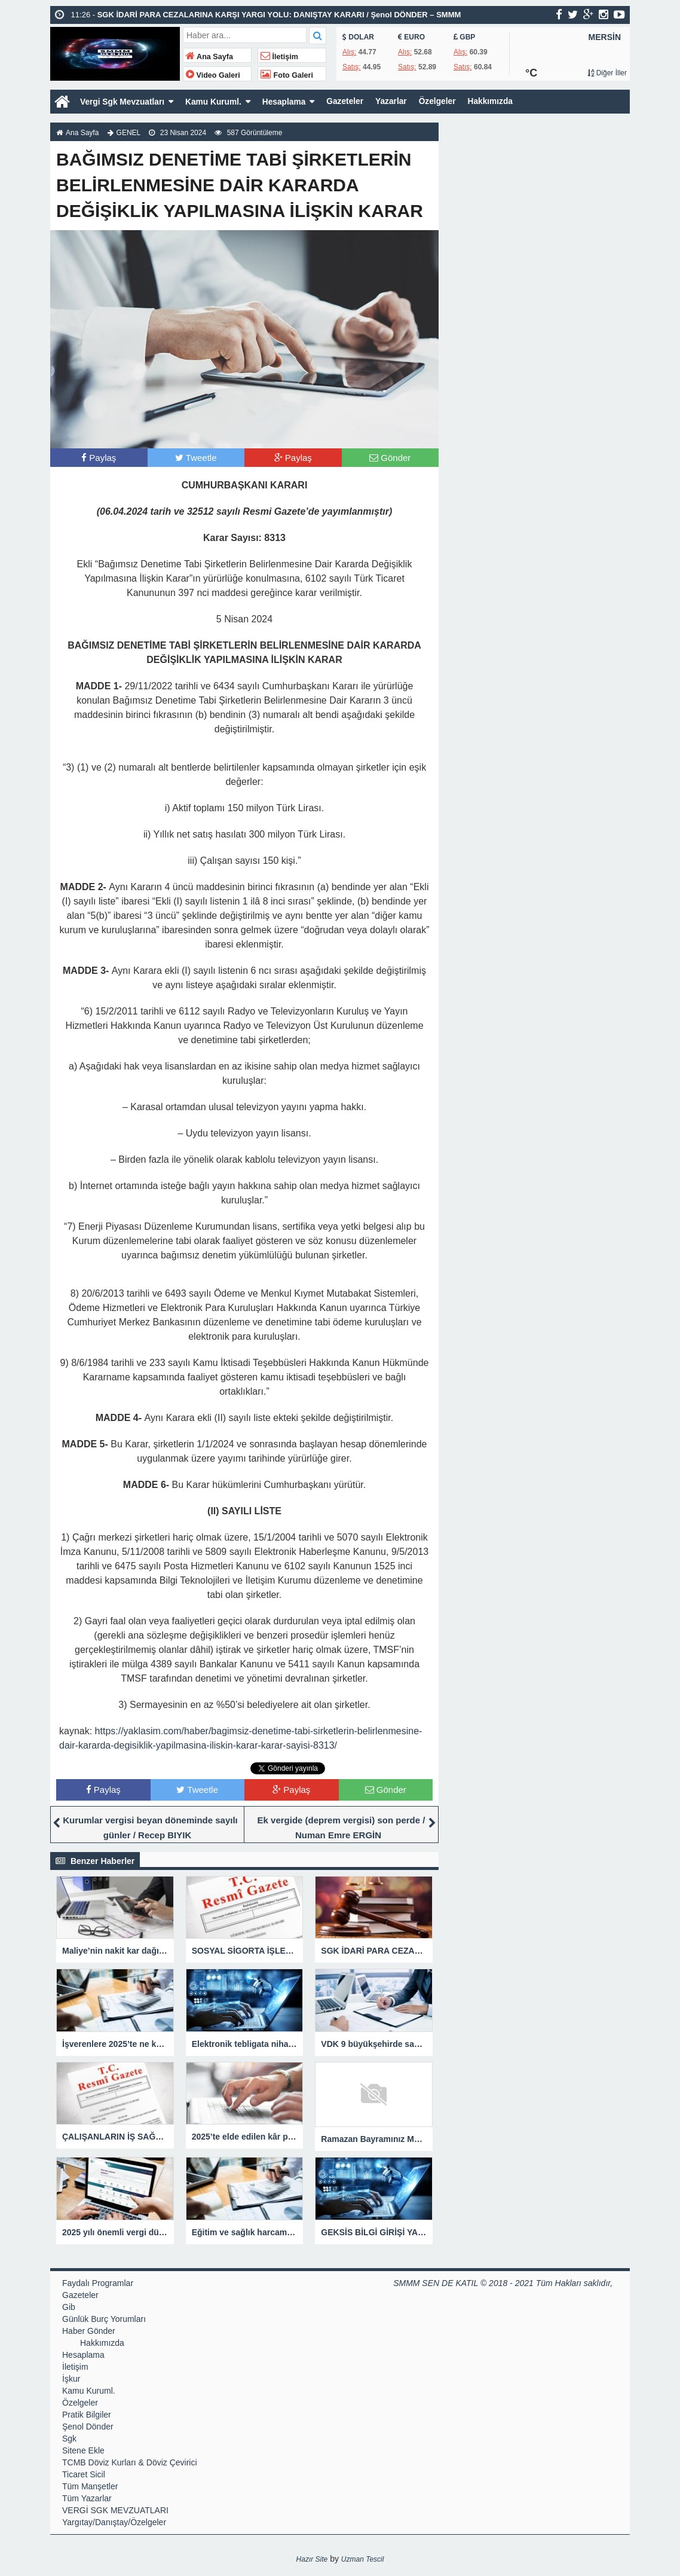 The width and height of the screenshot is (680, 2576). I want to click on Ana Sayfa, so click(209, 57).